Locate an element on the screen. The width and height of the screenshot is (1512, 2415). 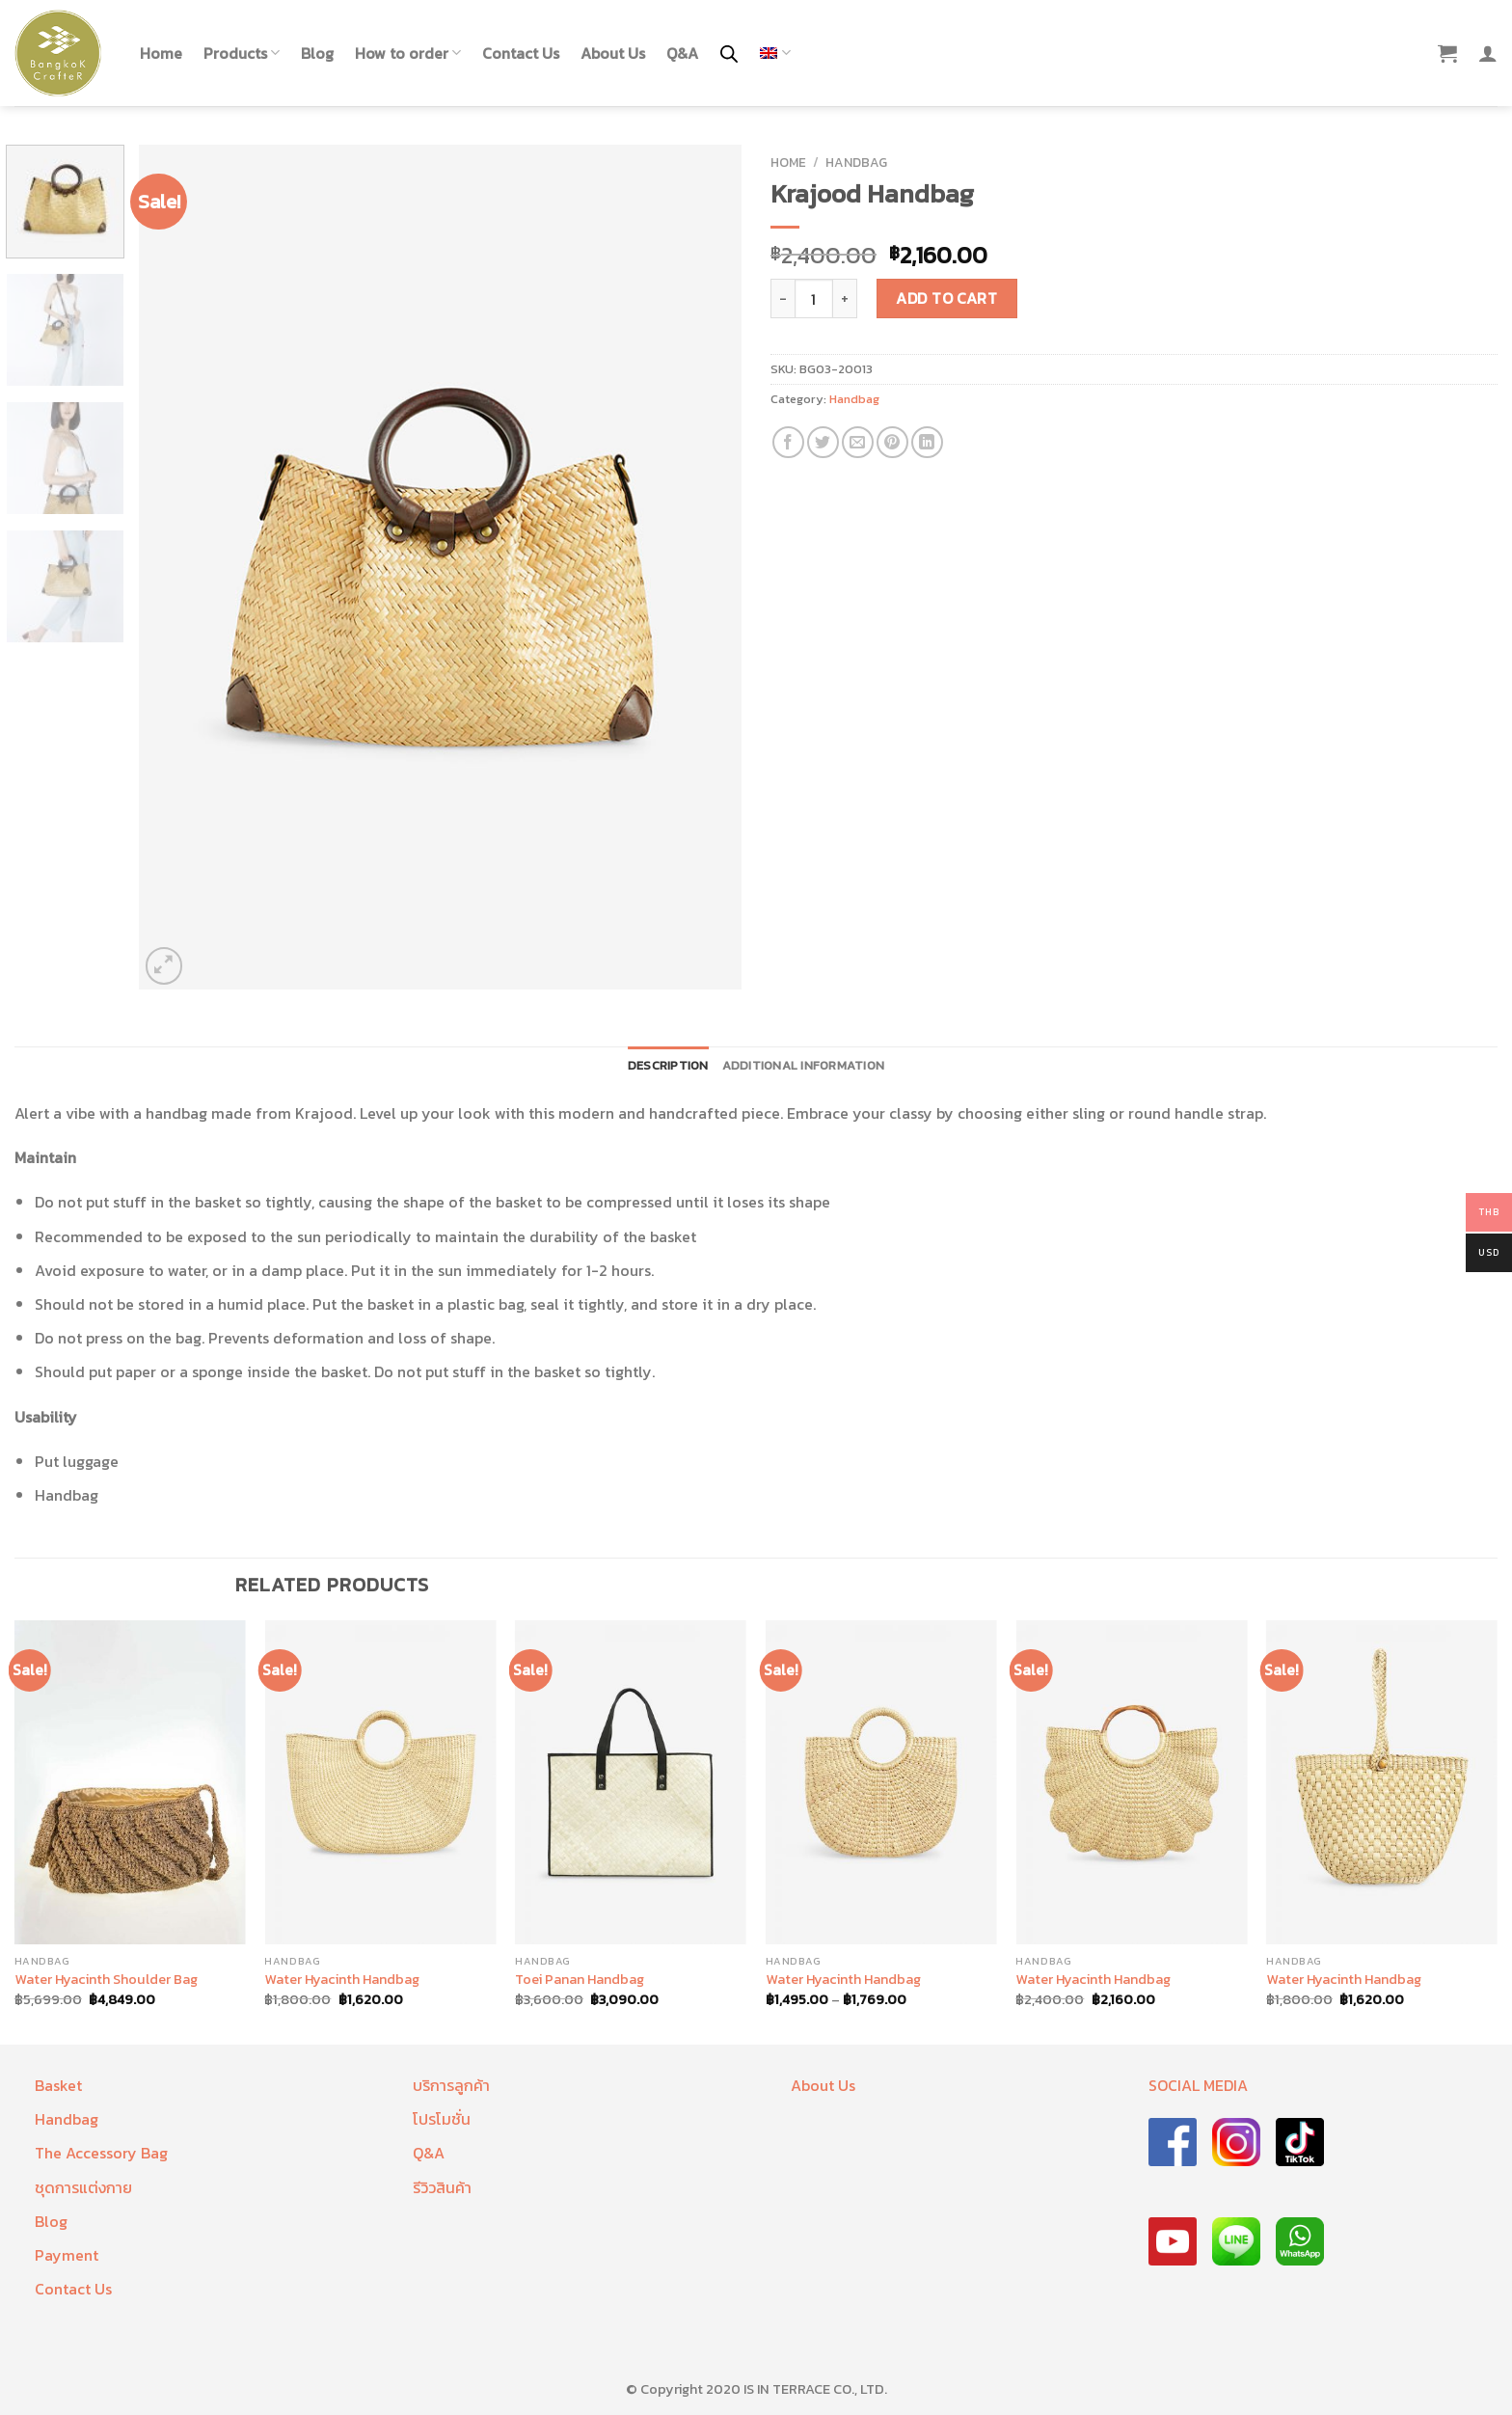
Add to cart is located at coordinates (946, 298).